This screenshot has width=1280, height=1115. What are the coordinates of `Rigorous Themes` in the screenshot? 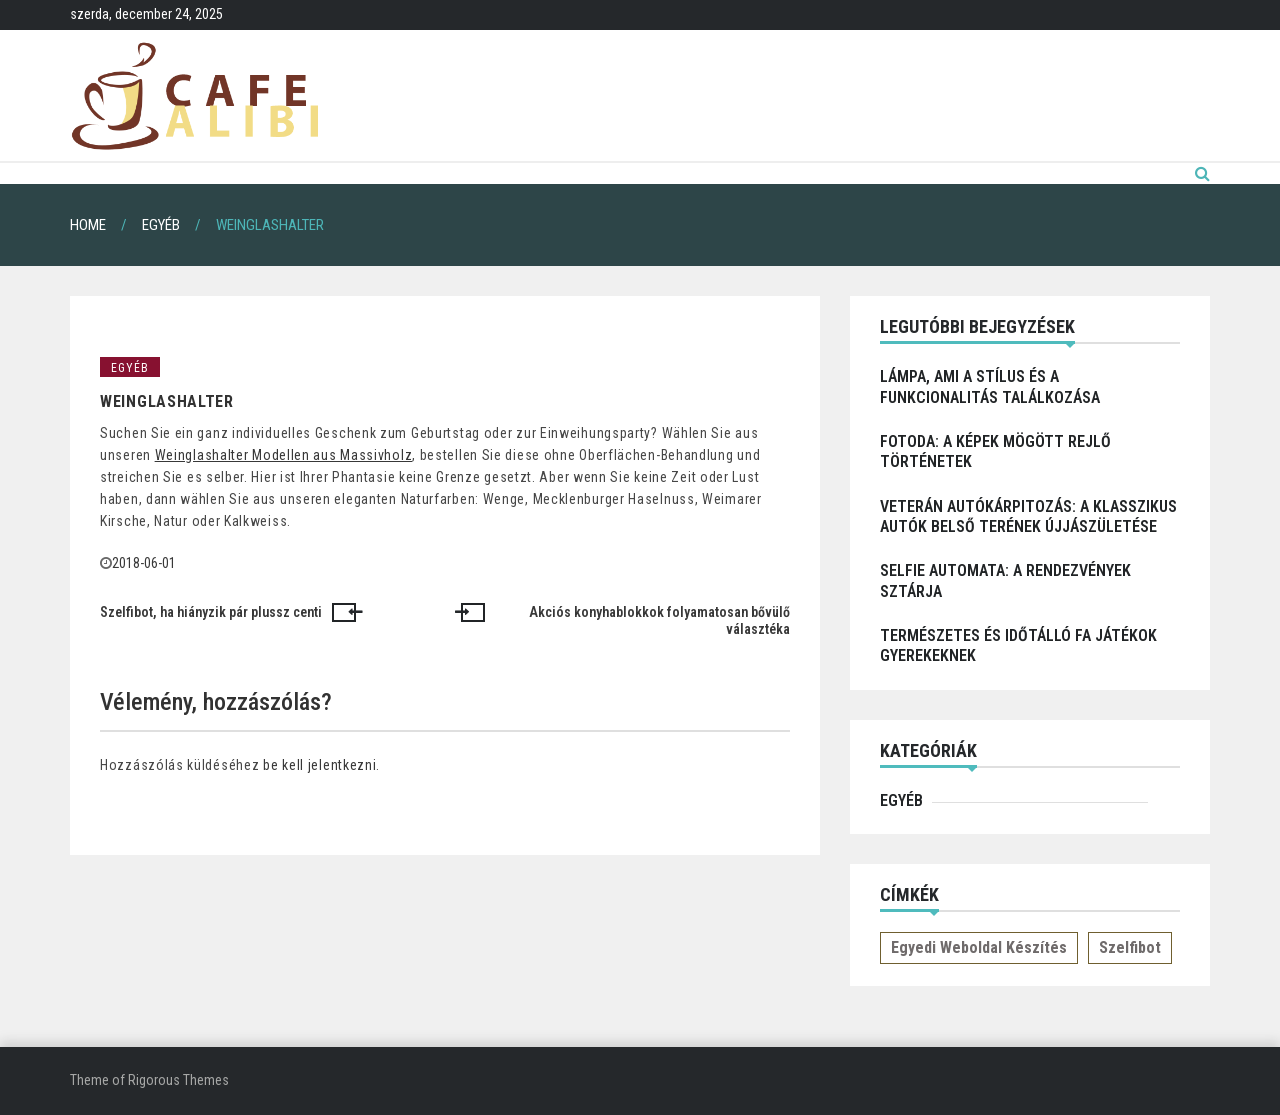 It's located at (178, 1080).